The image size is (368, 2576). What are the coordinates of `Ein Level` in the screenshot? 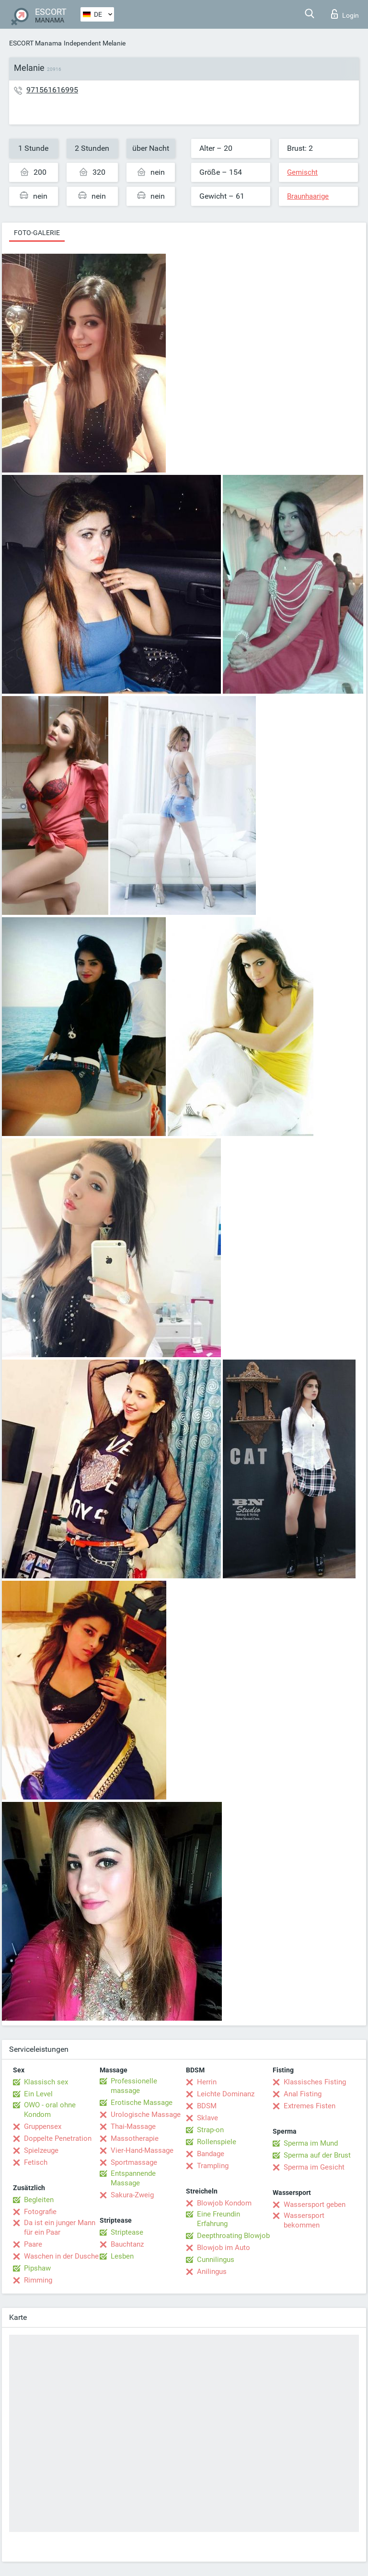 It's located at (38, 2094).